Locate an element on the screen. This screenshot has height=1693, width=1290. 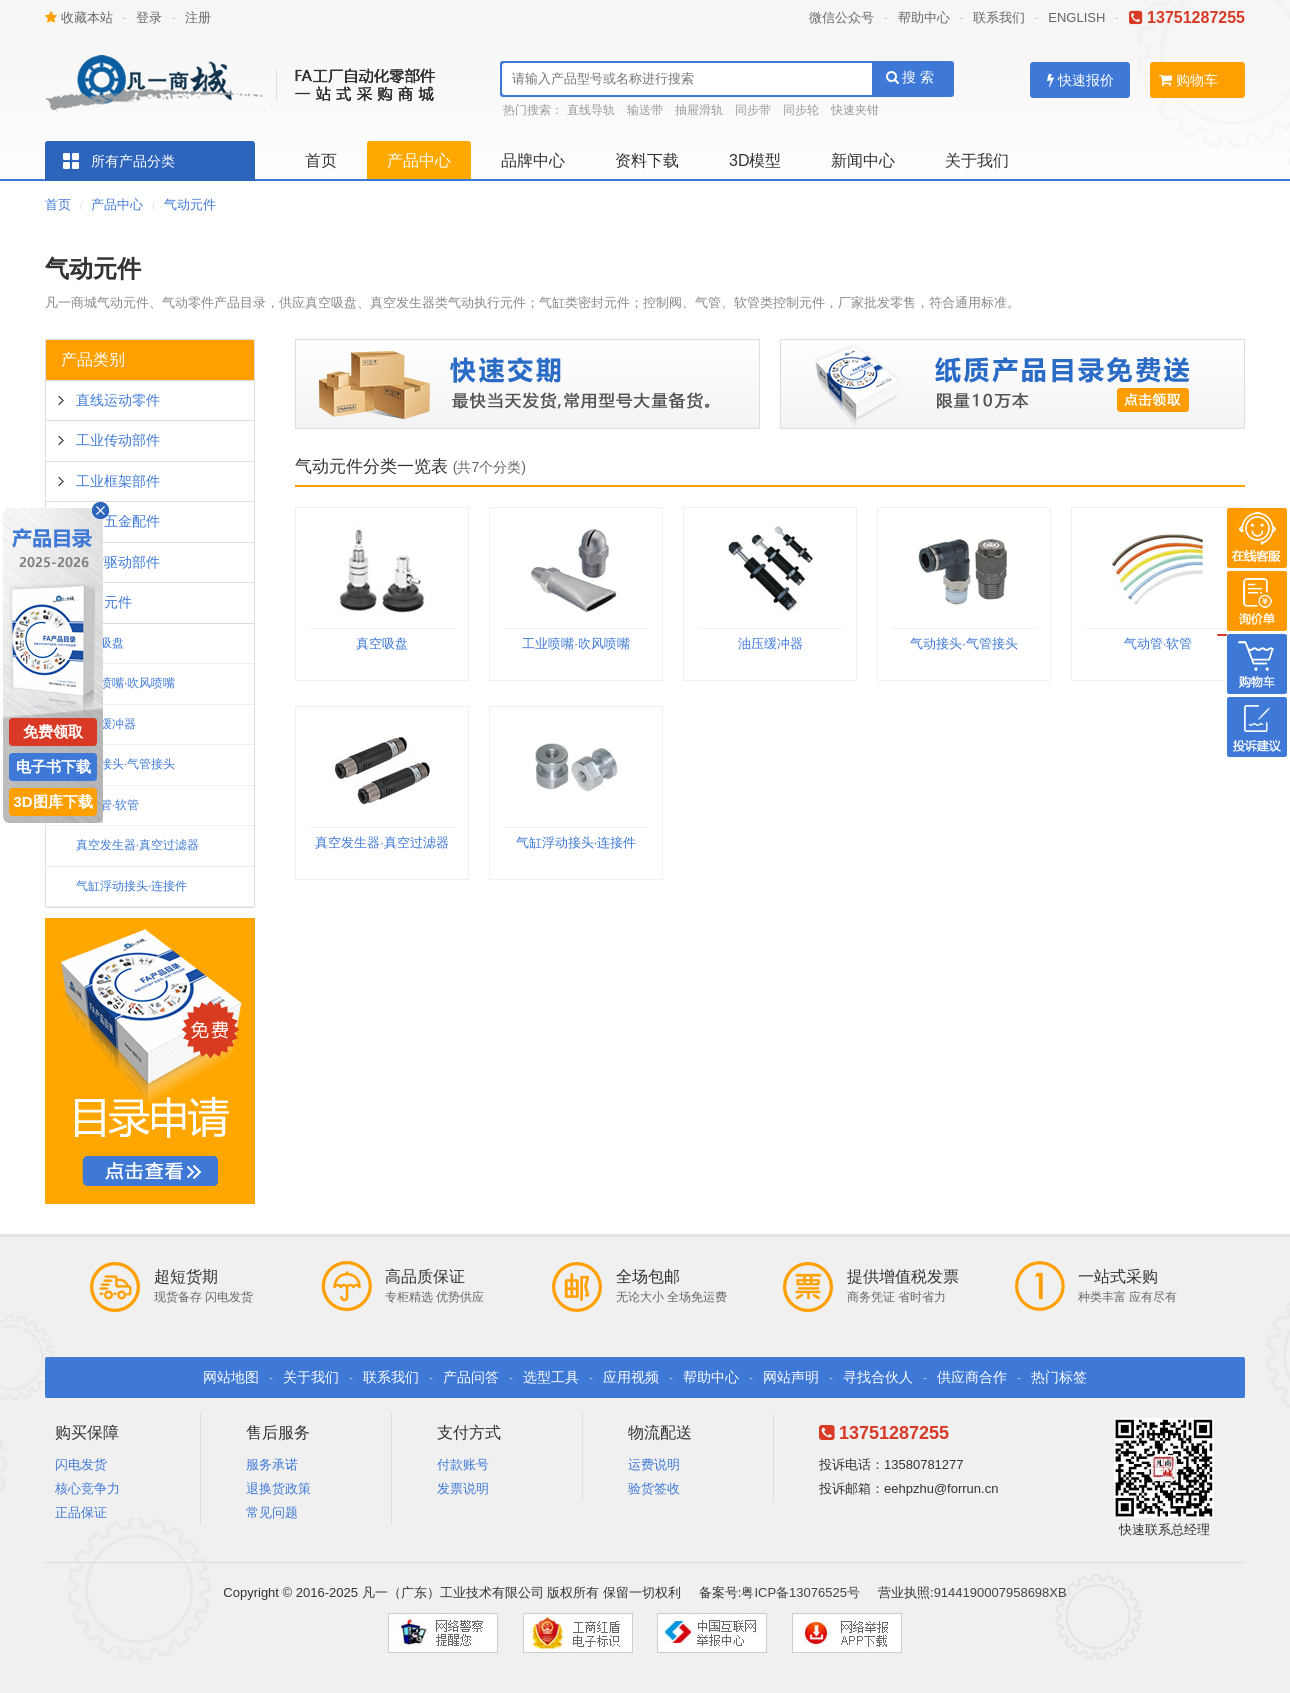
直线导轨 is located at coordinates (591, 110).